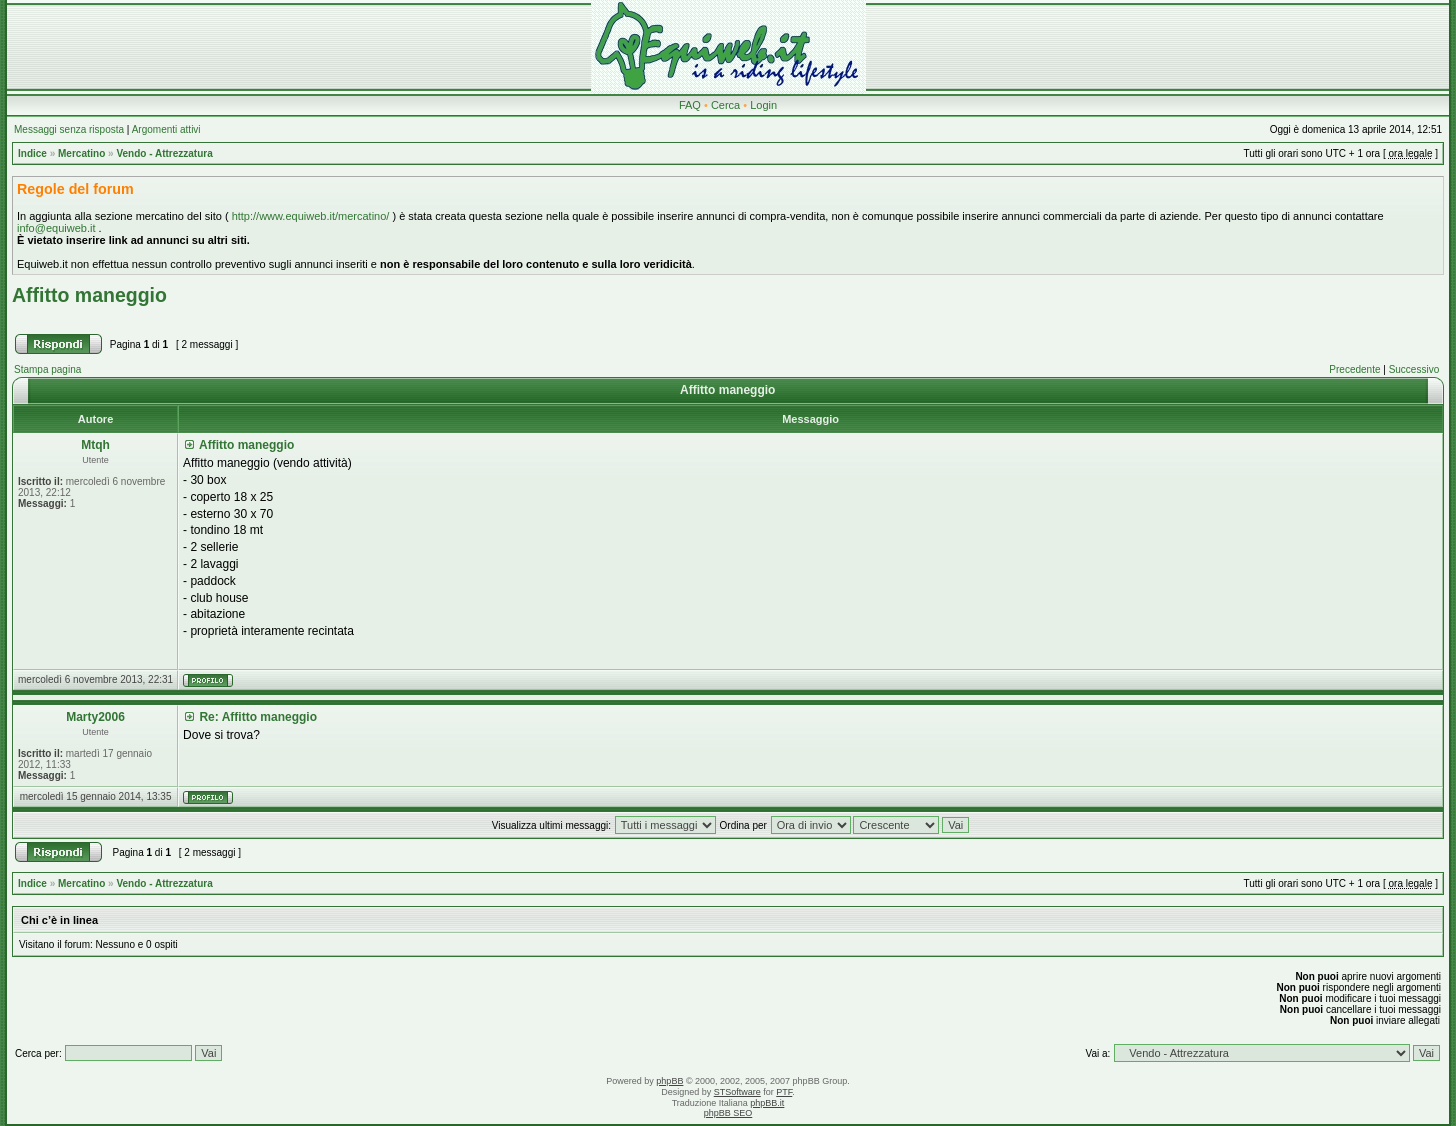  I want to click on info@equiweb.it, so click(56, 228).